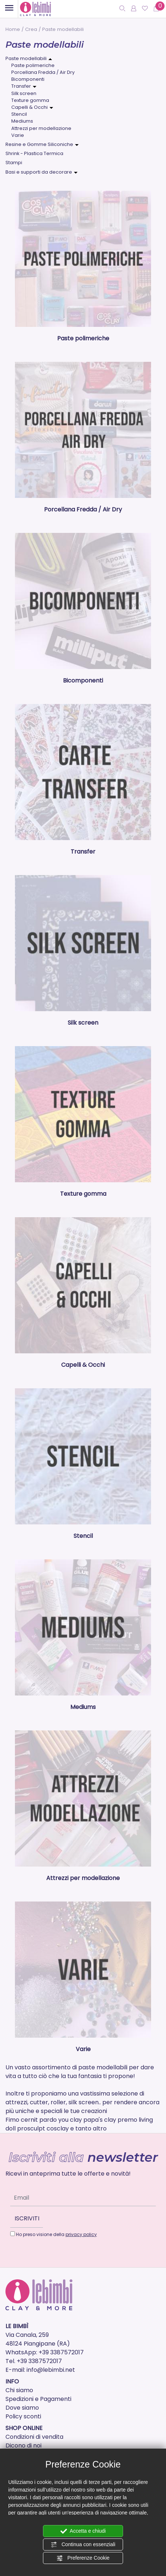 This screenshot has height=2576, width=166. Describe the element at coordinates (43, 72) in the screenshot. I see `Porcellana Fredda / Air Dry` at that location.